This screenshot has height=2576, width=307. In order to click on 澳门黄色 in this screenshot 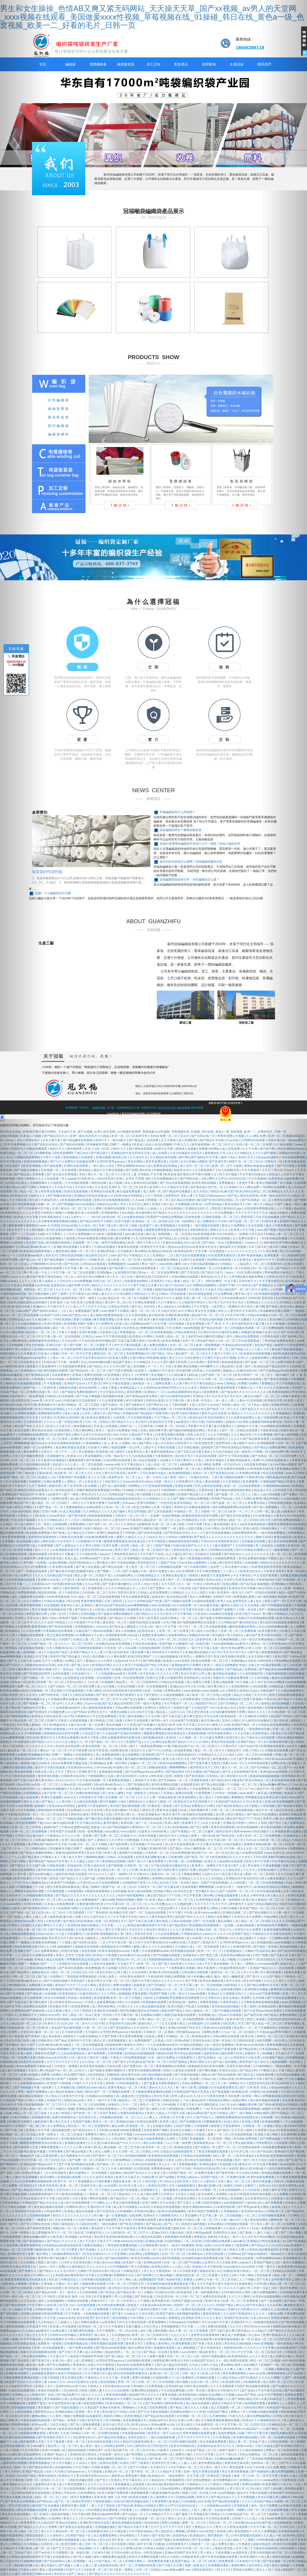, I will do `click(126, 1934)`.